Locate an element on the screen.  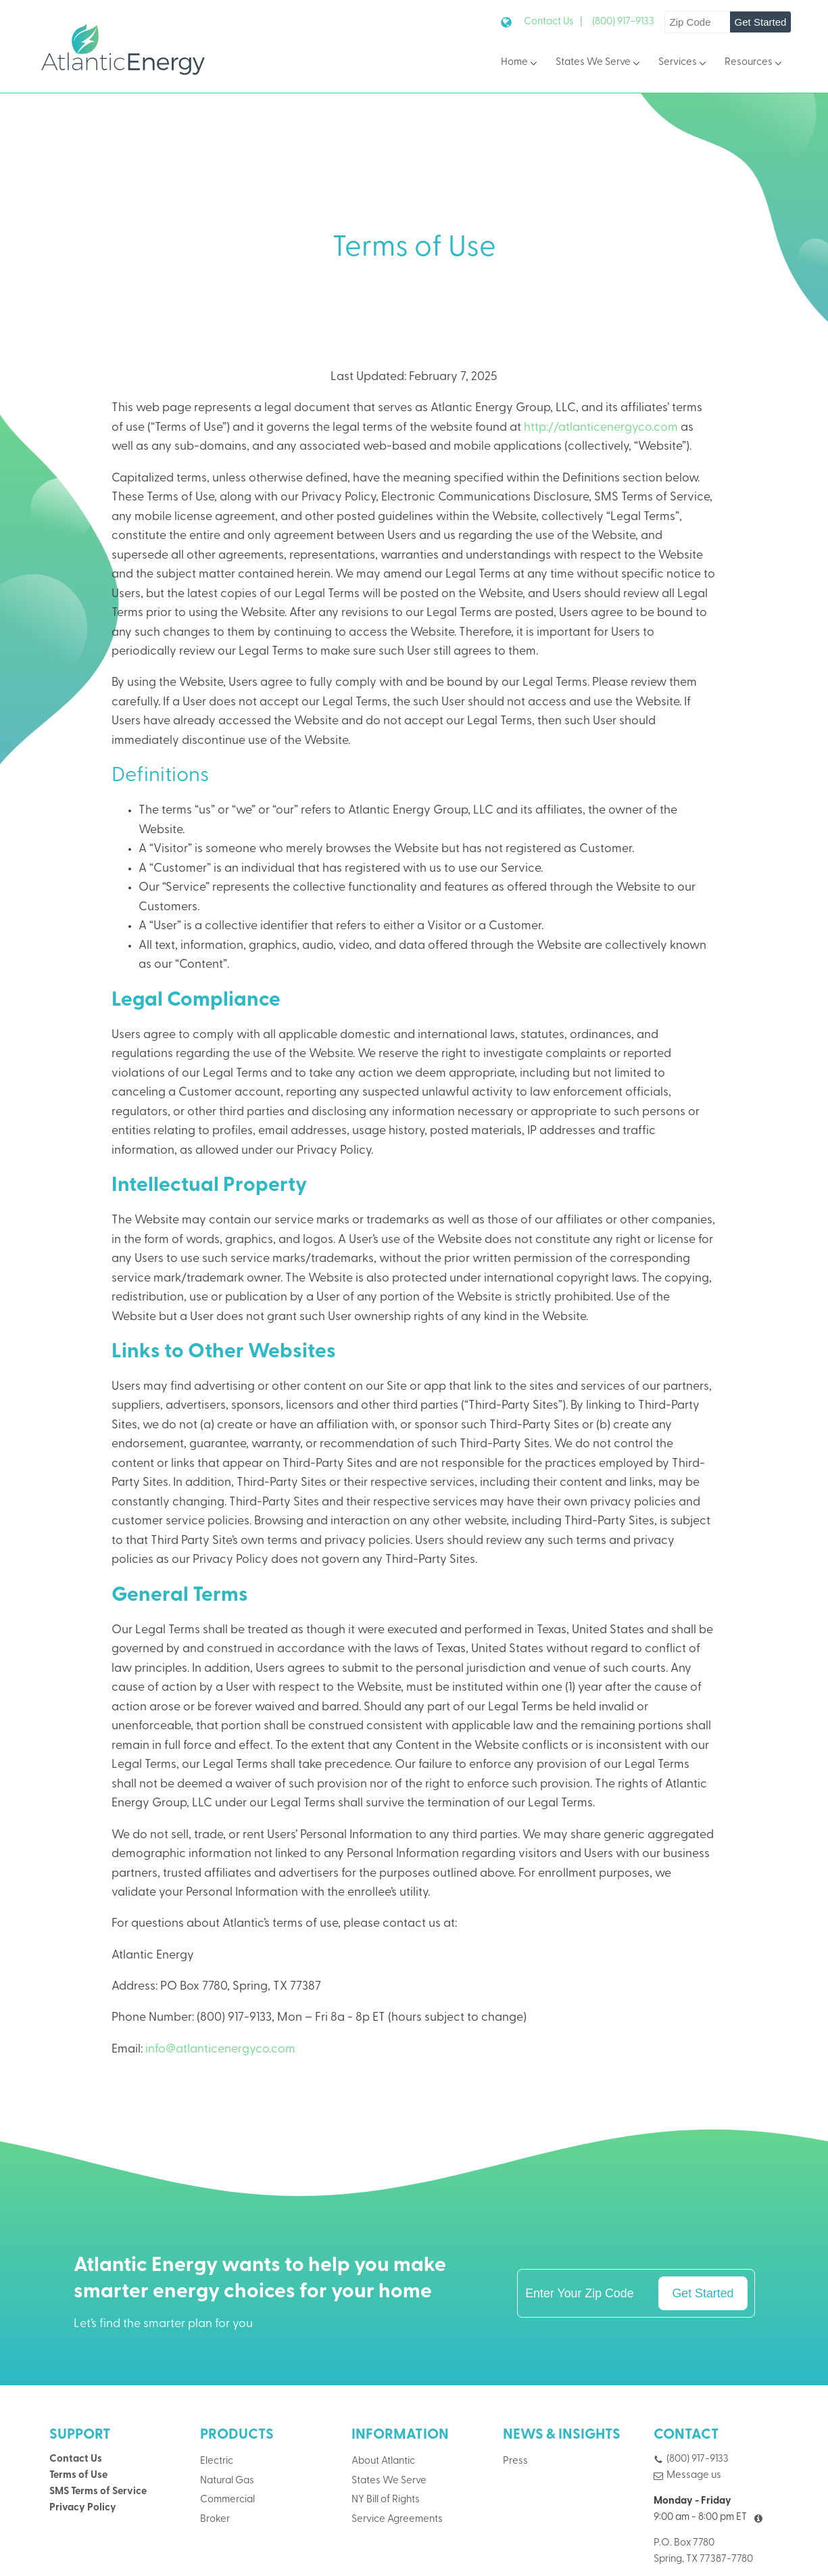
Broker is located at coordinates (215, 2519).